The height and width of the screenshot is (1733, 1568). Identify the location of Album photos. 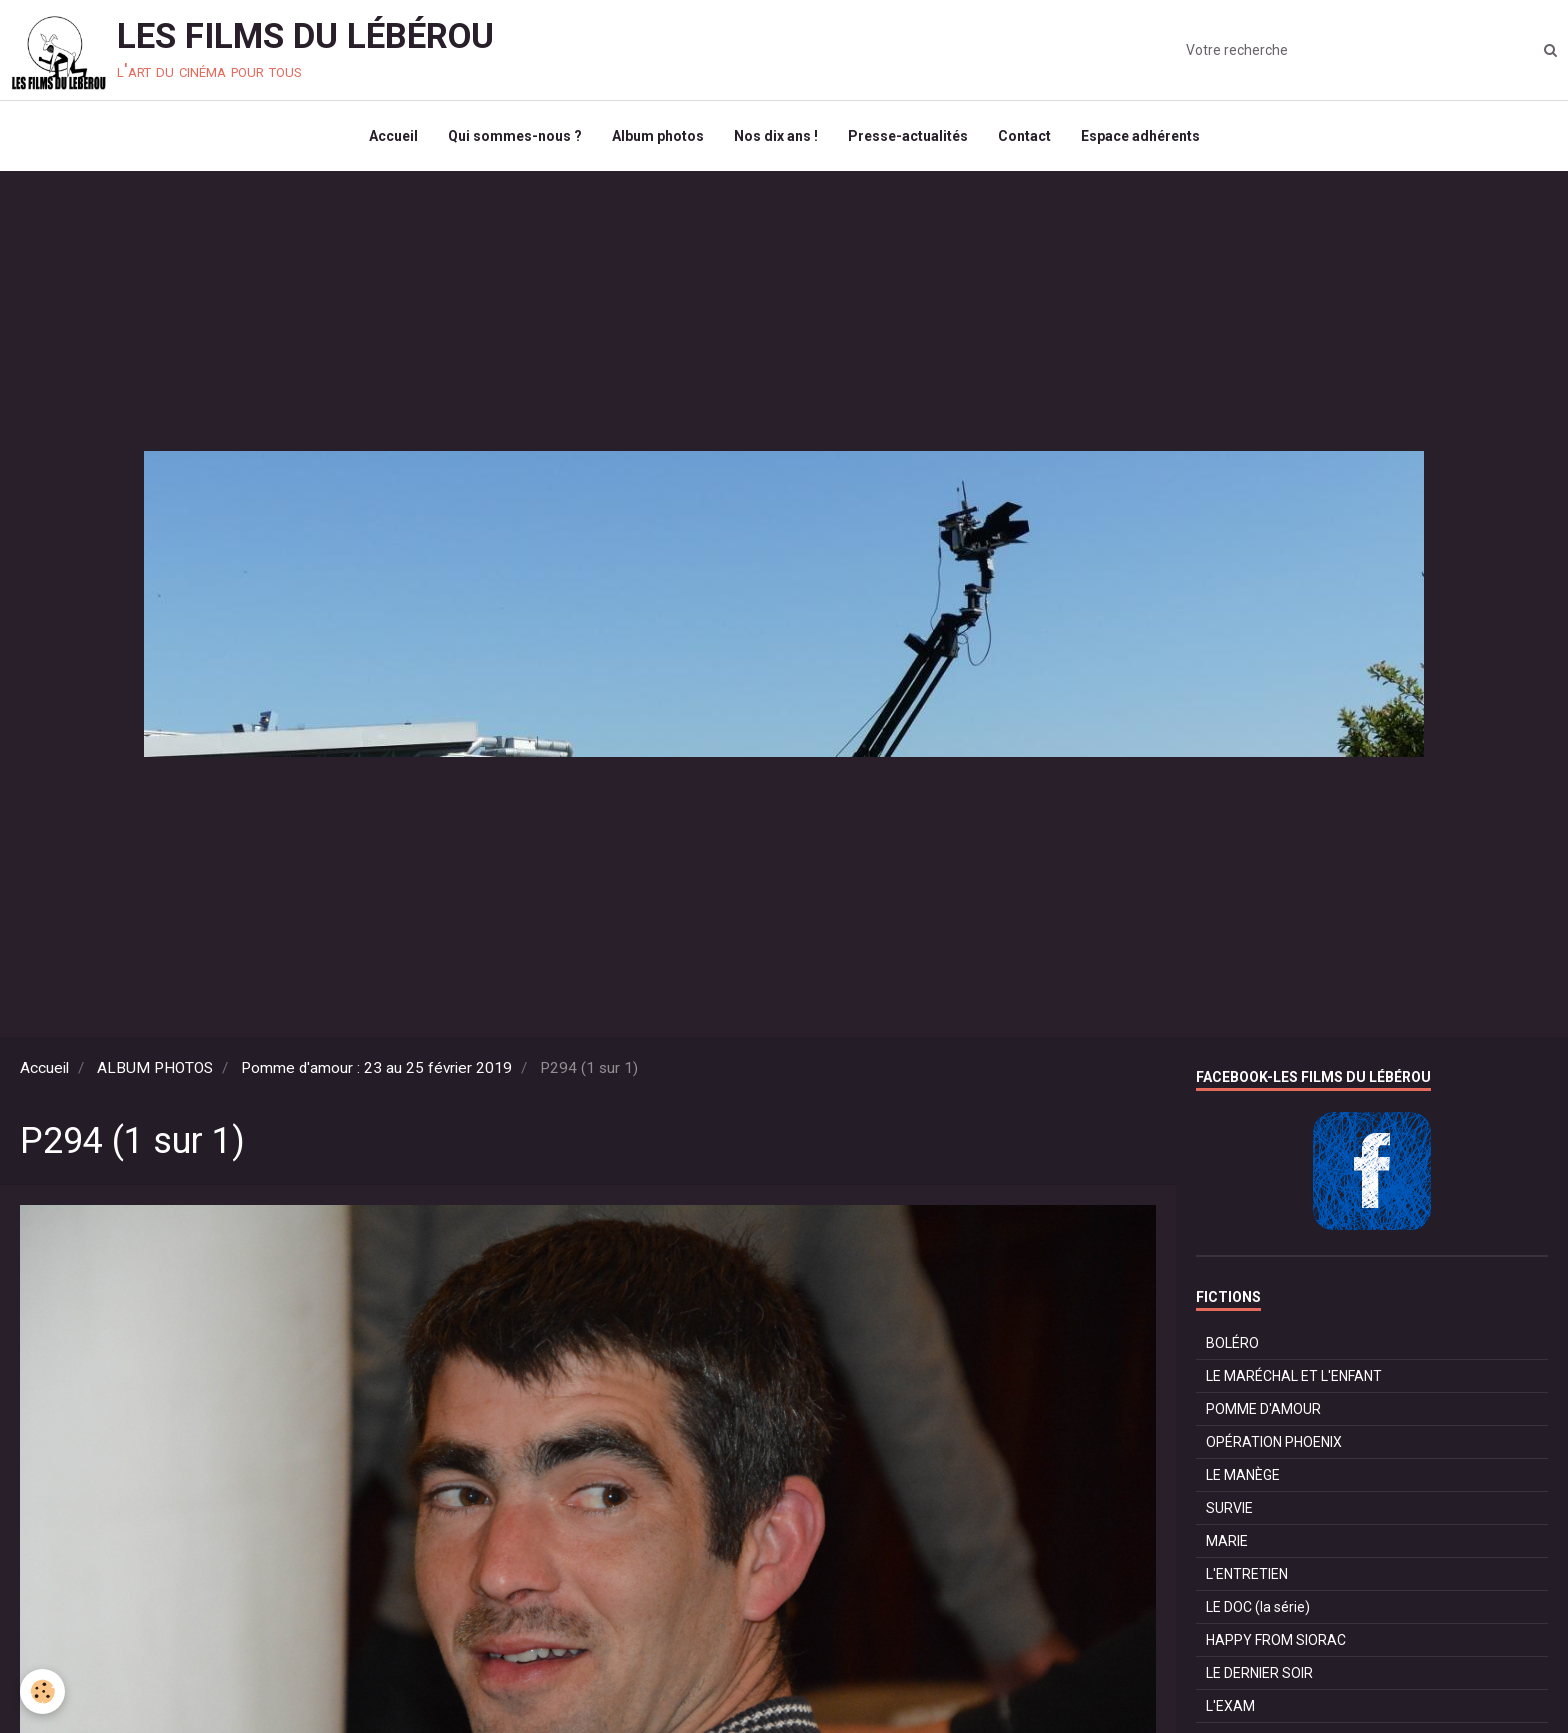
(658, 136).